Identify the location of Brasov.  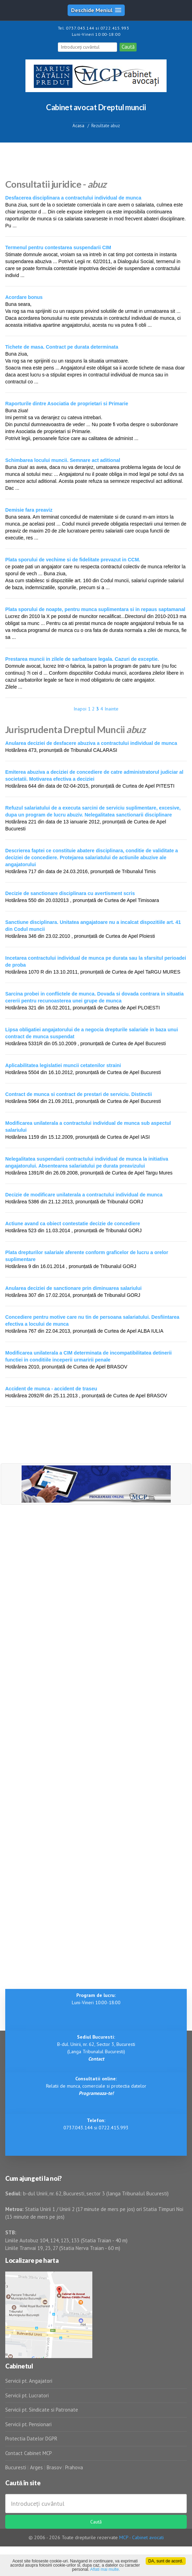
(54, 2467).